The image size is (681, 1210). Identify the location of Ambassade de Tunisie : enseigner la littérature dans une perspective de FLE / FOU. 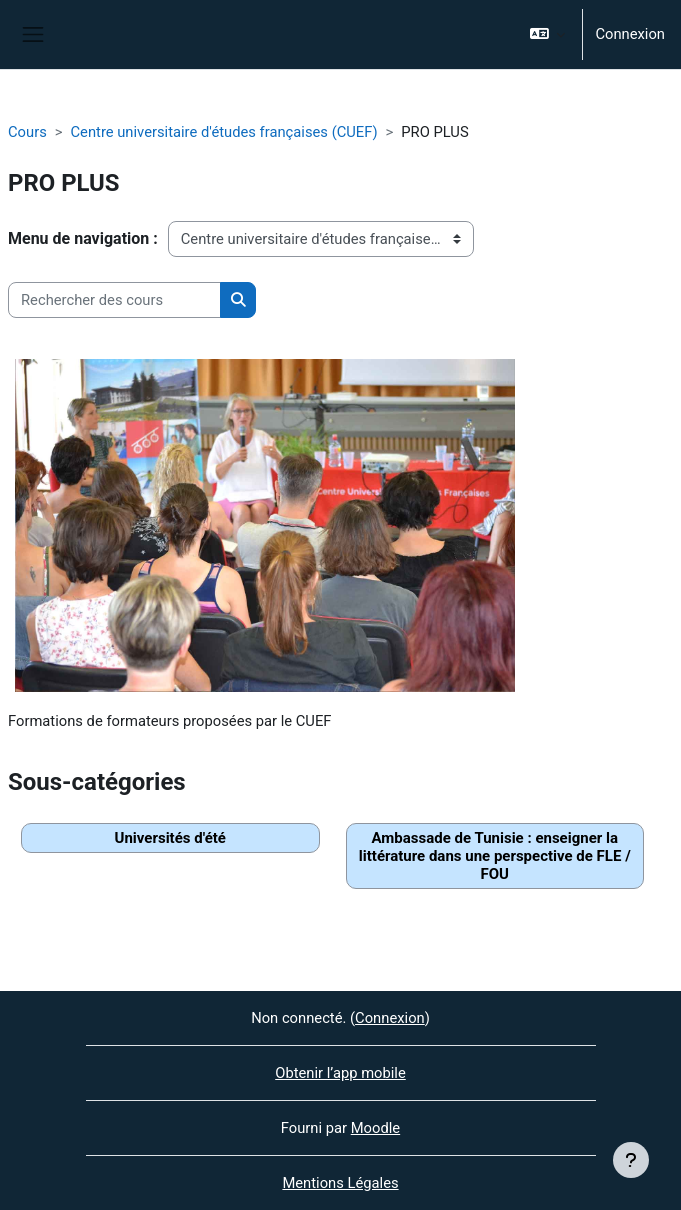
(495, 856).